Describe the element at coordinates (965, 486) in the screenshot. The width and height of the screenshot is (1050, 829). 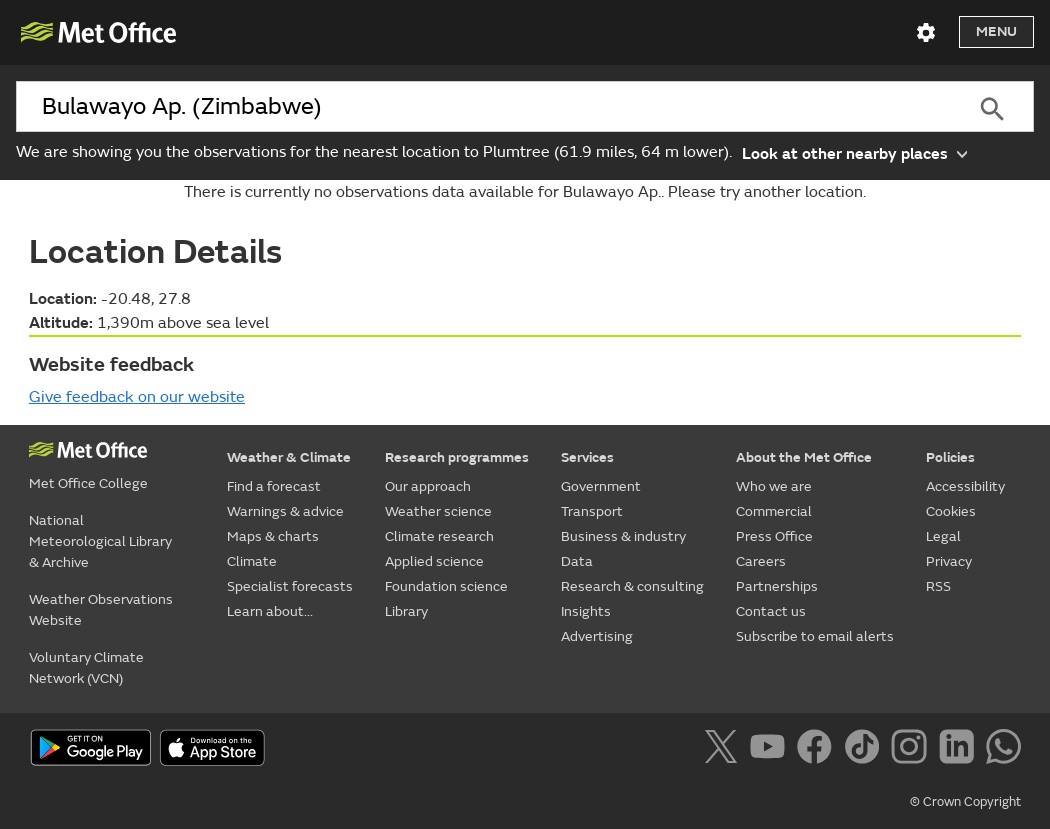
I see `Accessibility` at that location.